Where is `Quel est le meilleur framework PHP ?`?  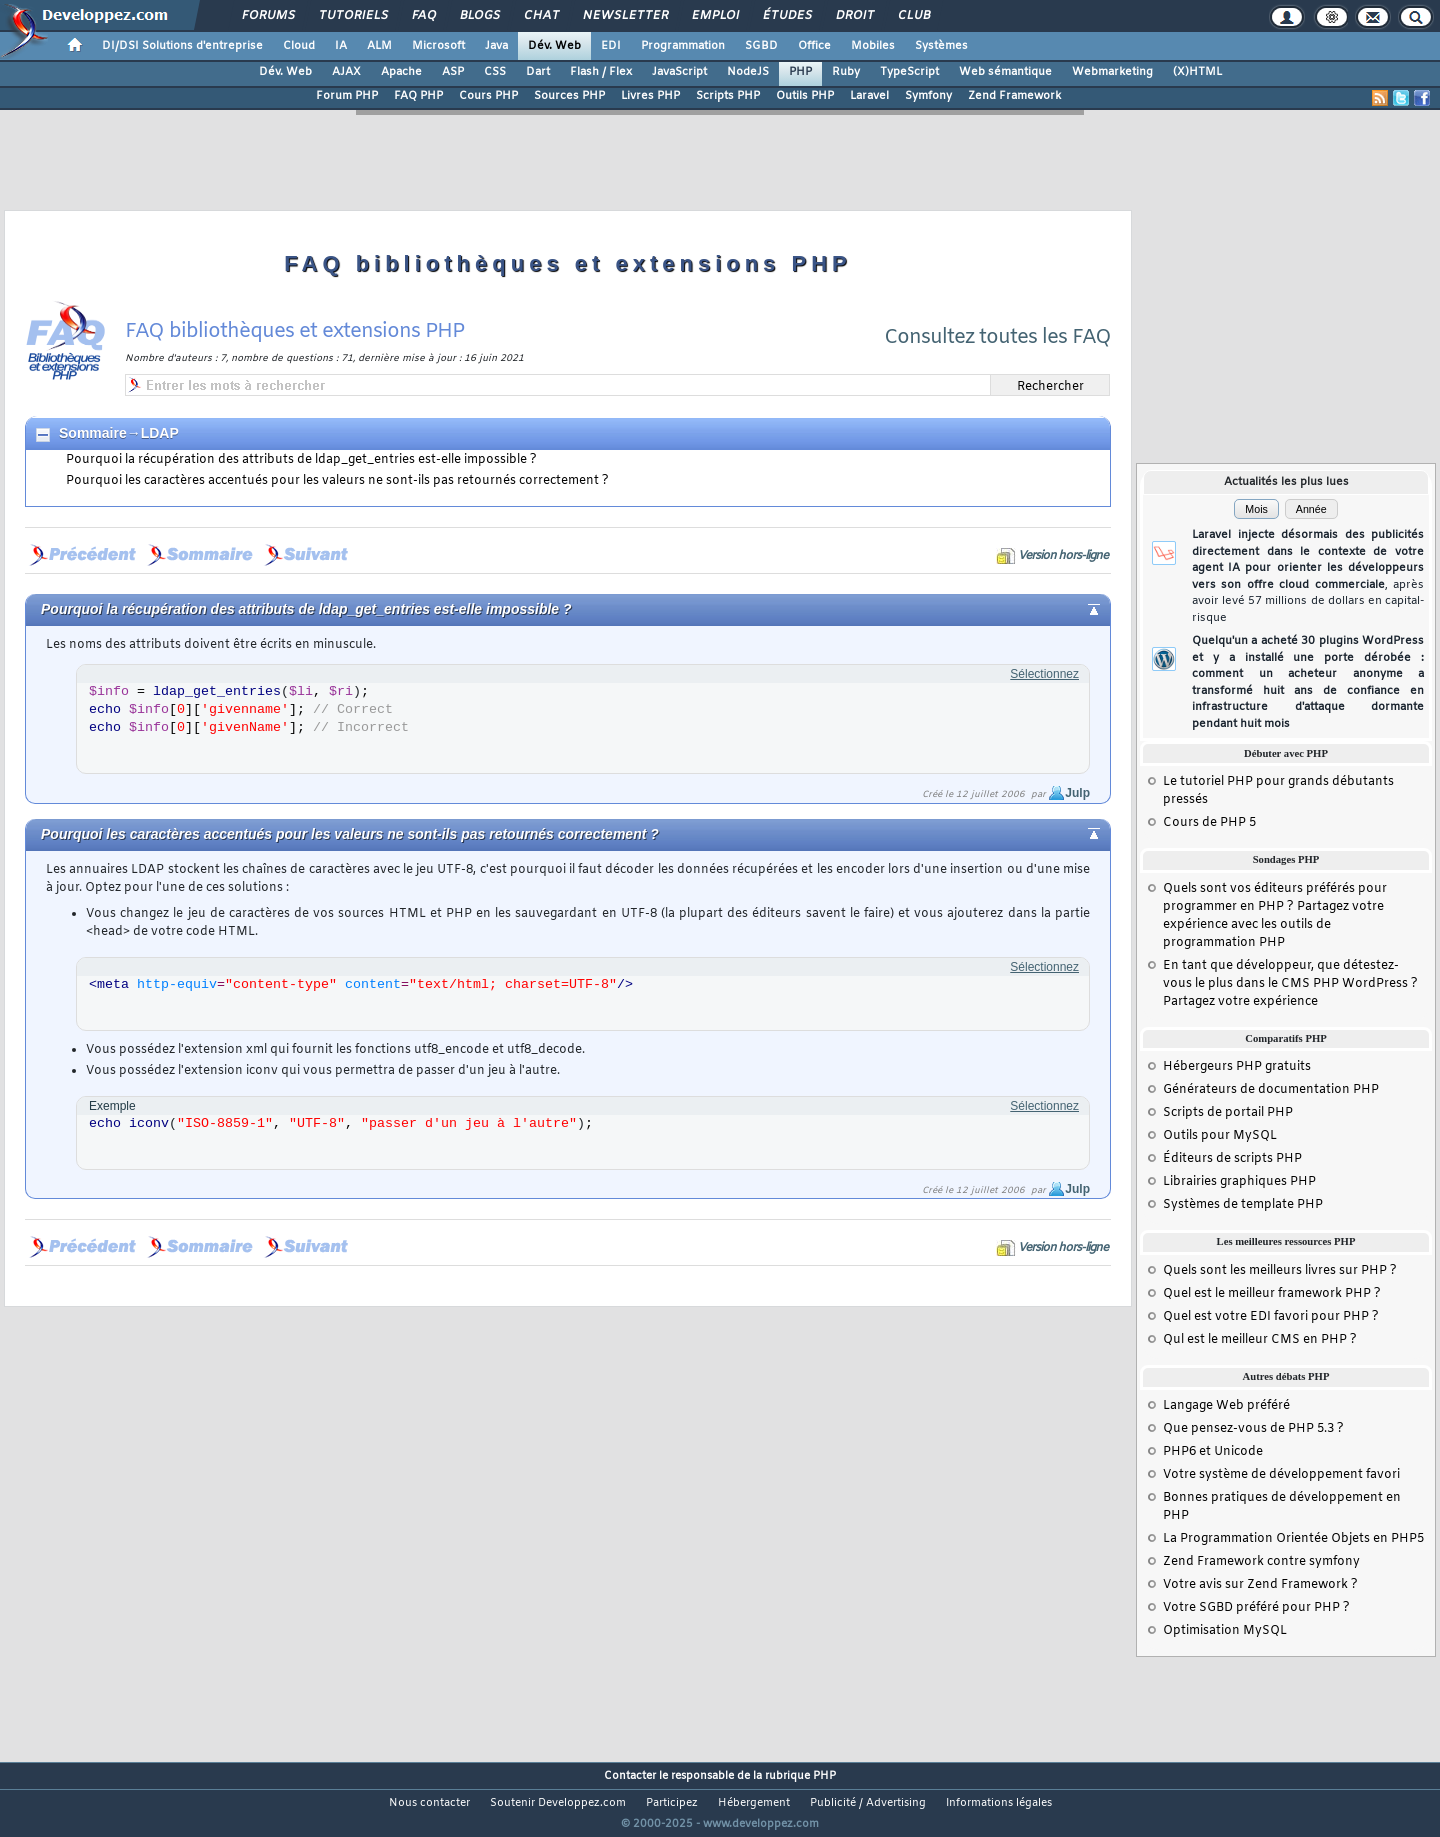 Quel est le meilleur framework PHP ? is located at coordinates (1272, 1294).